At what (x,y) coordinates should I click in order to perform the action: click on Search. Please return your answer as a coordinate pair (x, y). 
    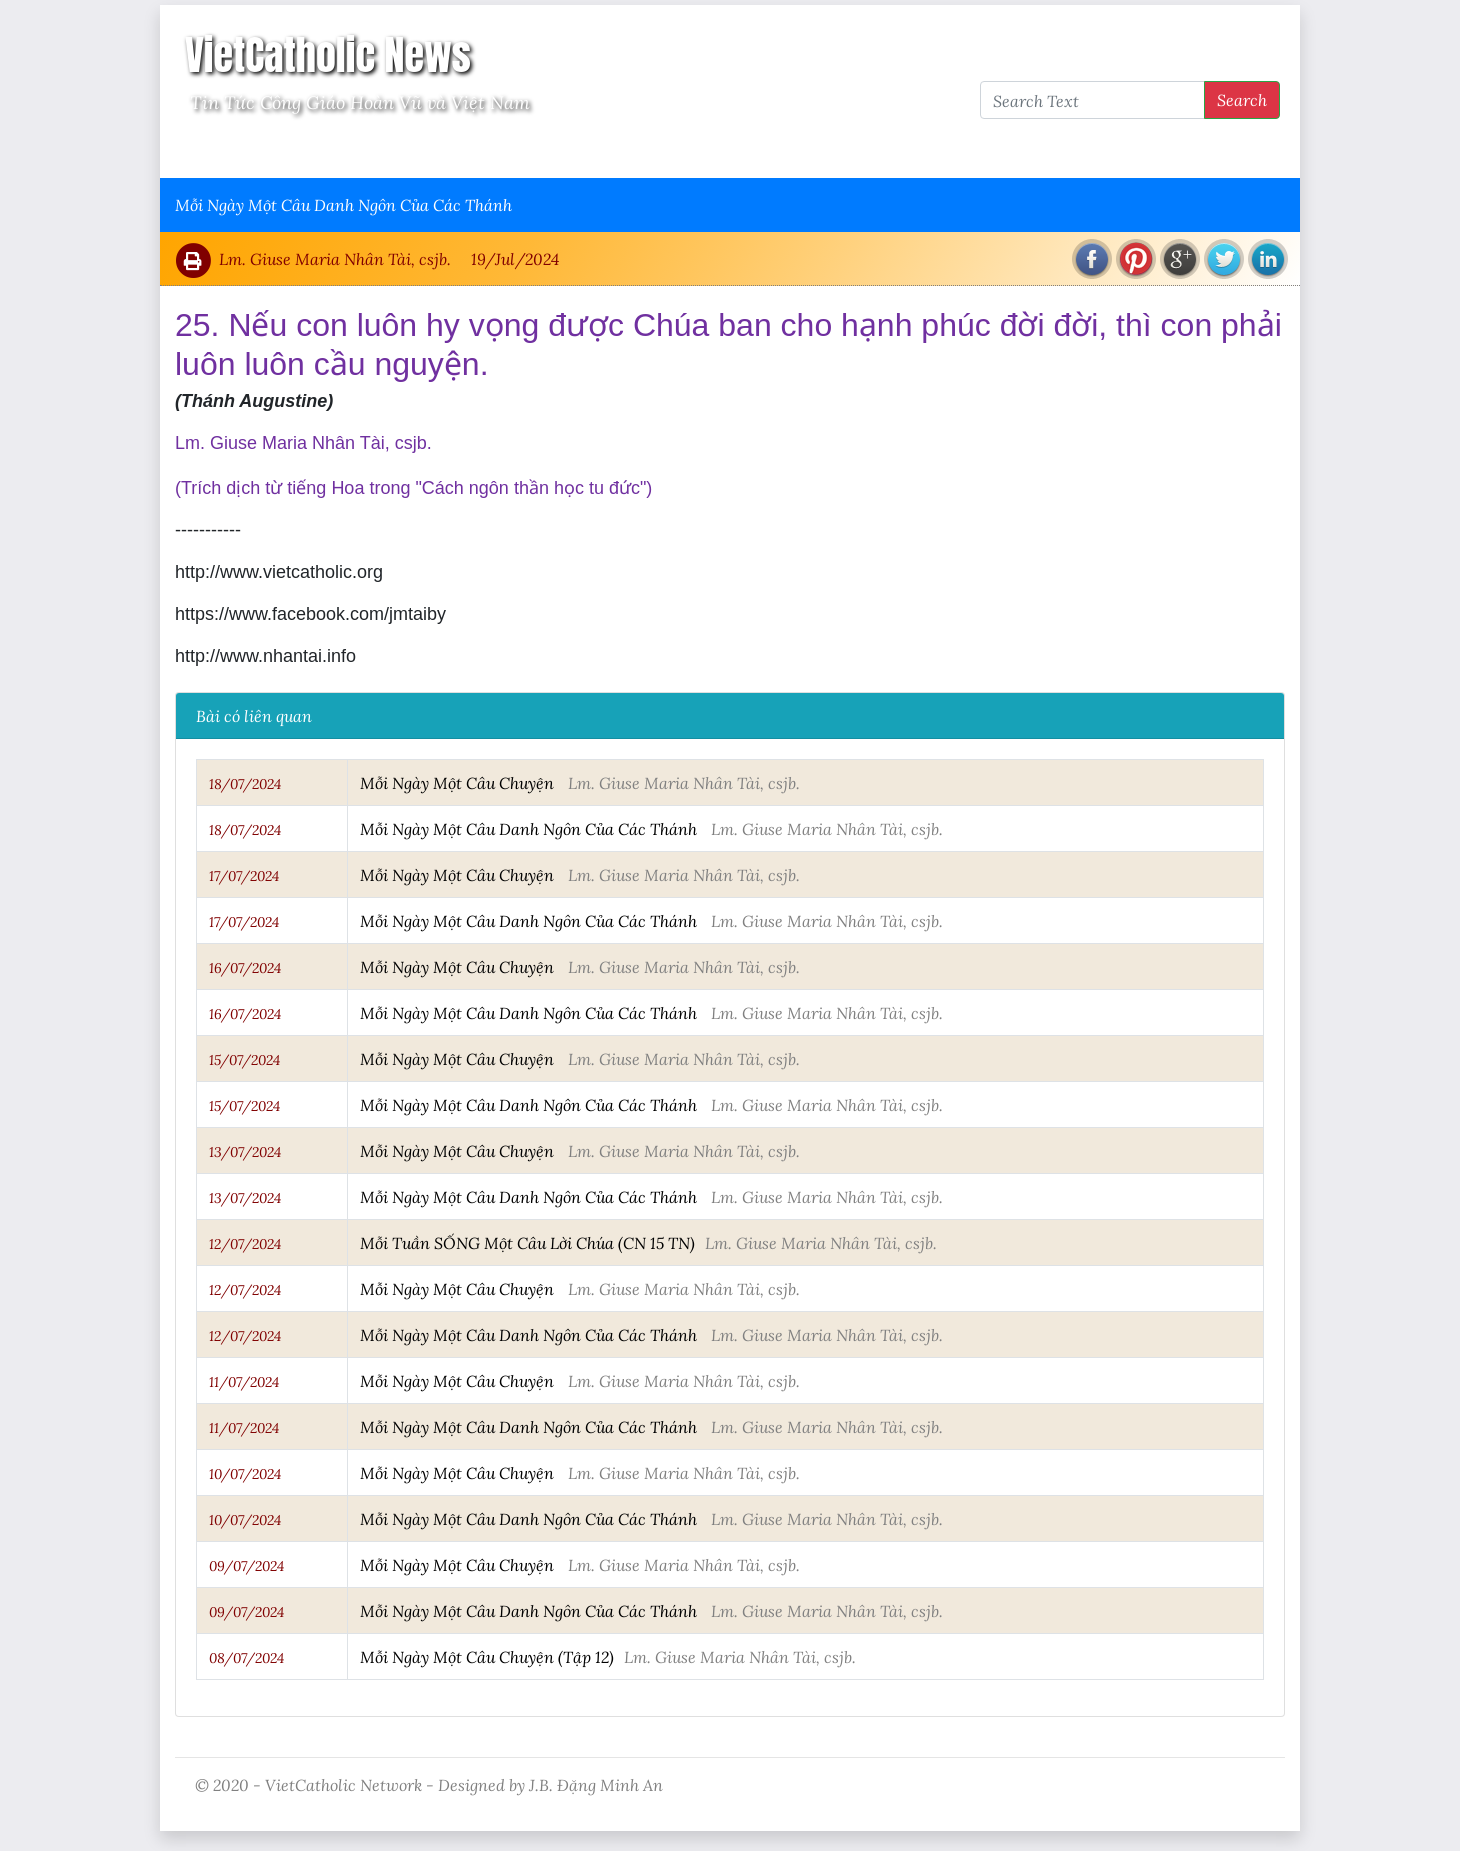
    Looking at the image, I should click on (1242, 99).